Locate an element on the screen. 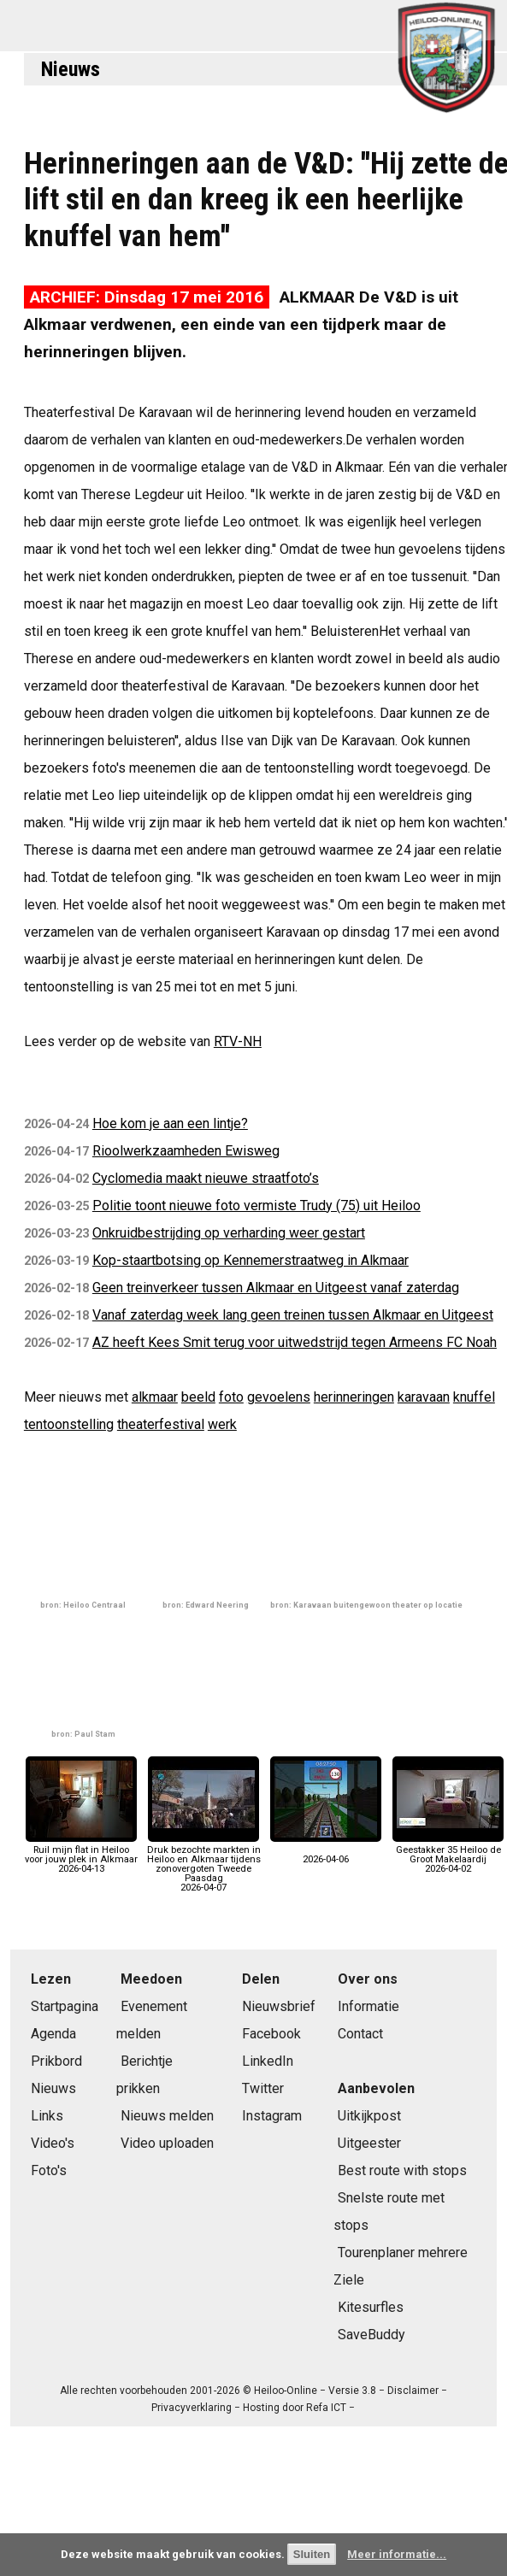  Rioolwerkzaamheden Ewisweg is located at coordinates (186, 1151).